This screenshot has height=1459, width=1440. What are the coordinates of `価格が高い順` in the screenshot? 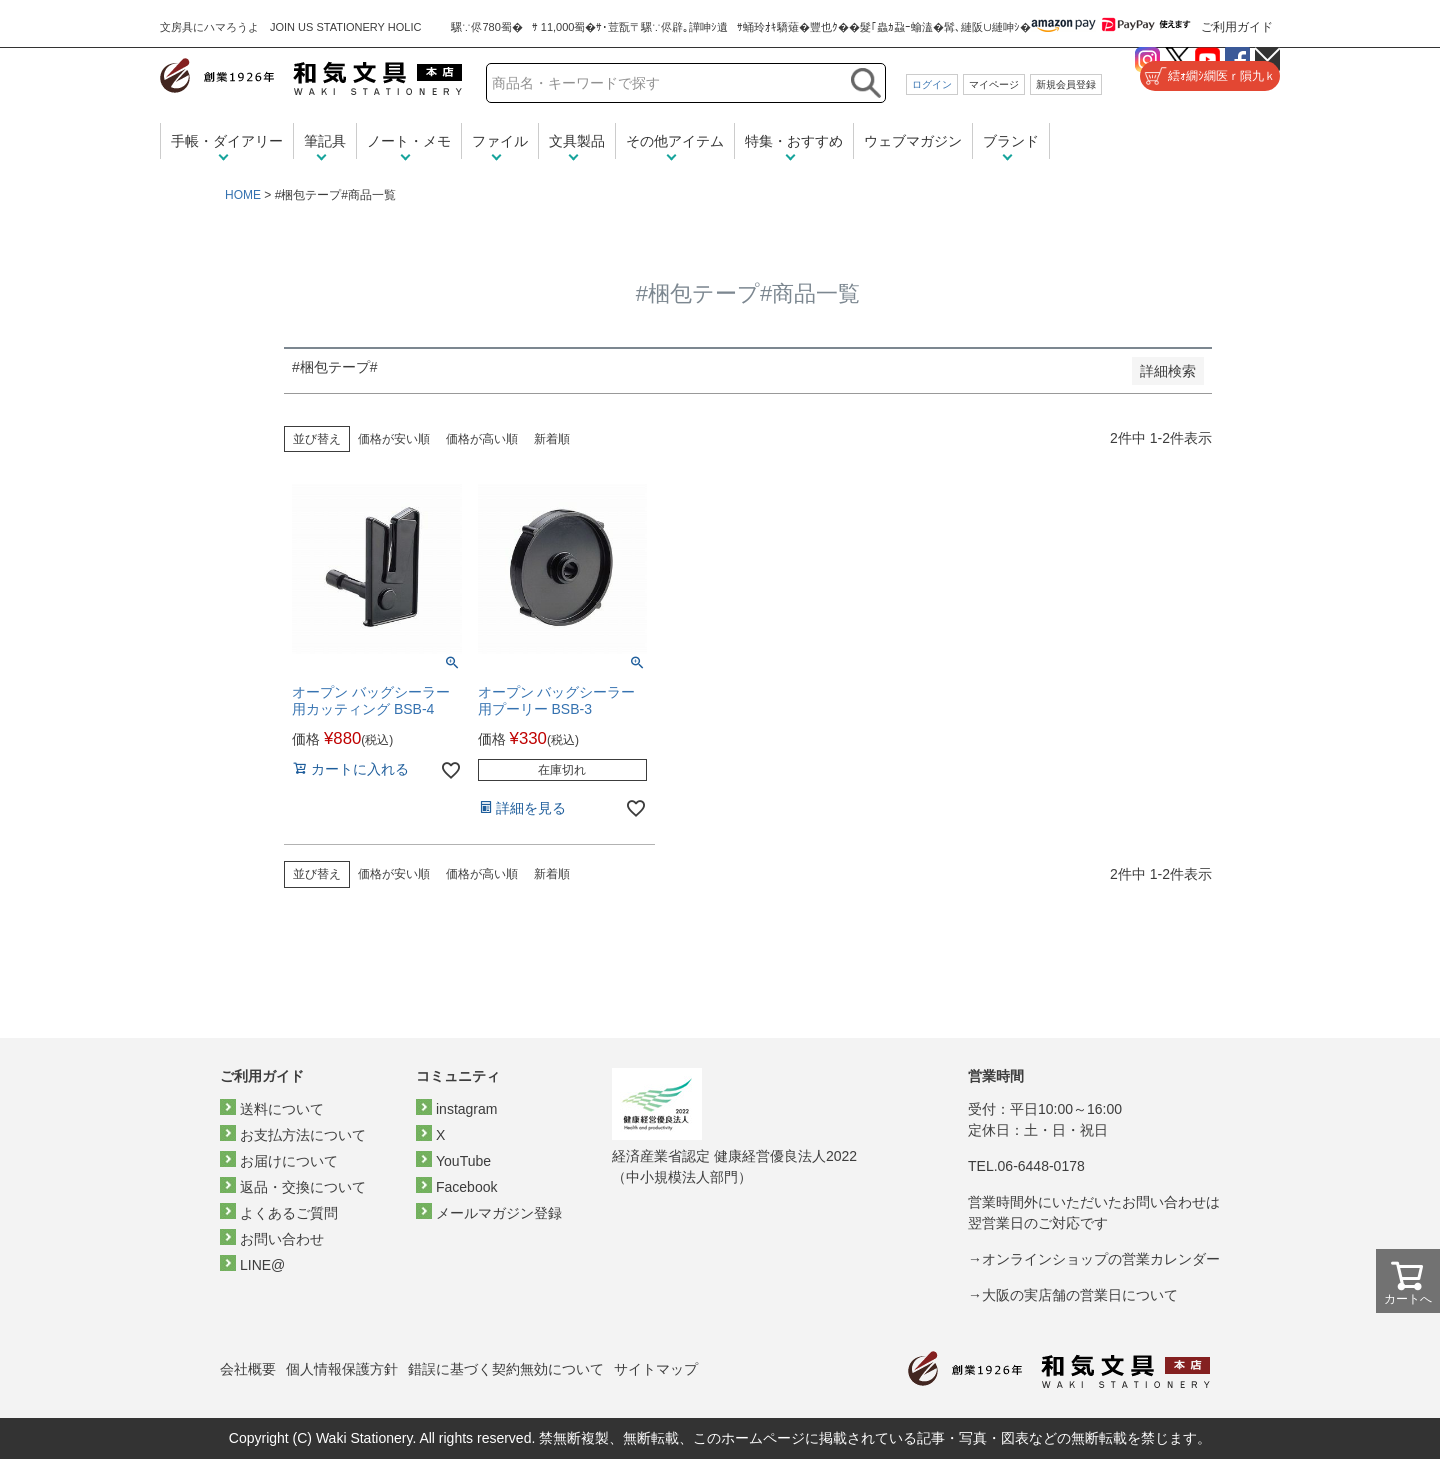 It's located at (482, 439).